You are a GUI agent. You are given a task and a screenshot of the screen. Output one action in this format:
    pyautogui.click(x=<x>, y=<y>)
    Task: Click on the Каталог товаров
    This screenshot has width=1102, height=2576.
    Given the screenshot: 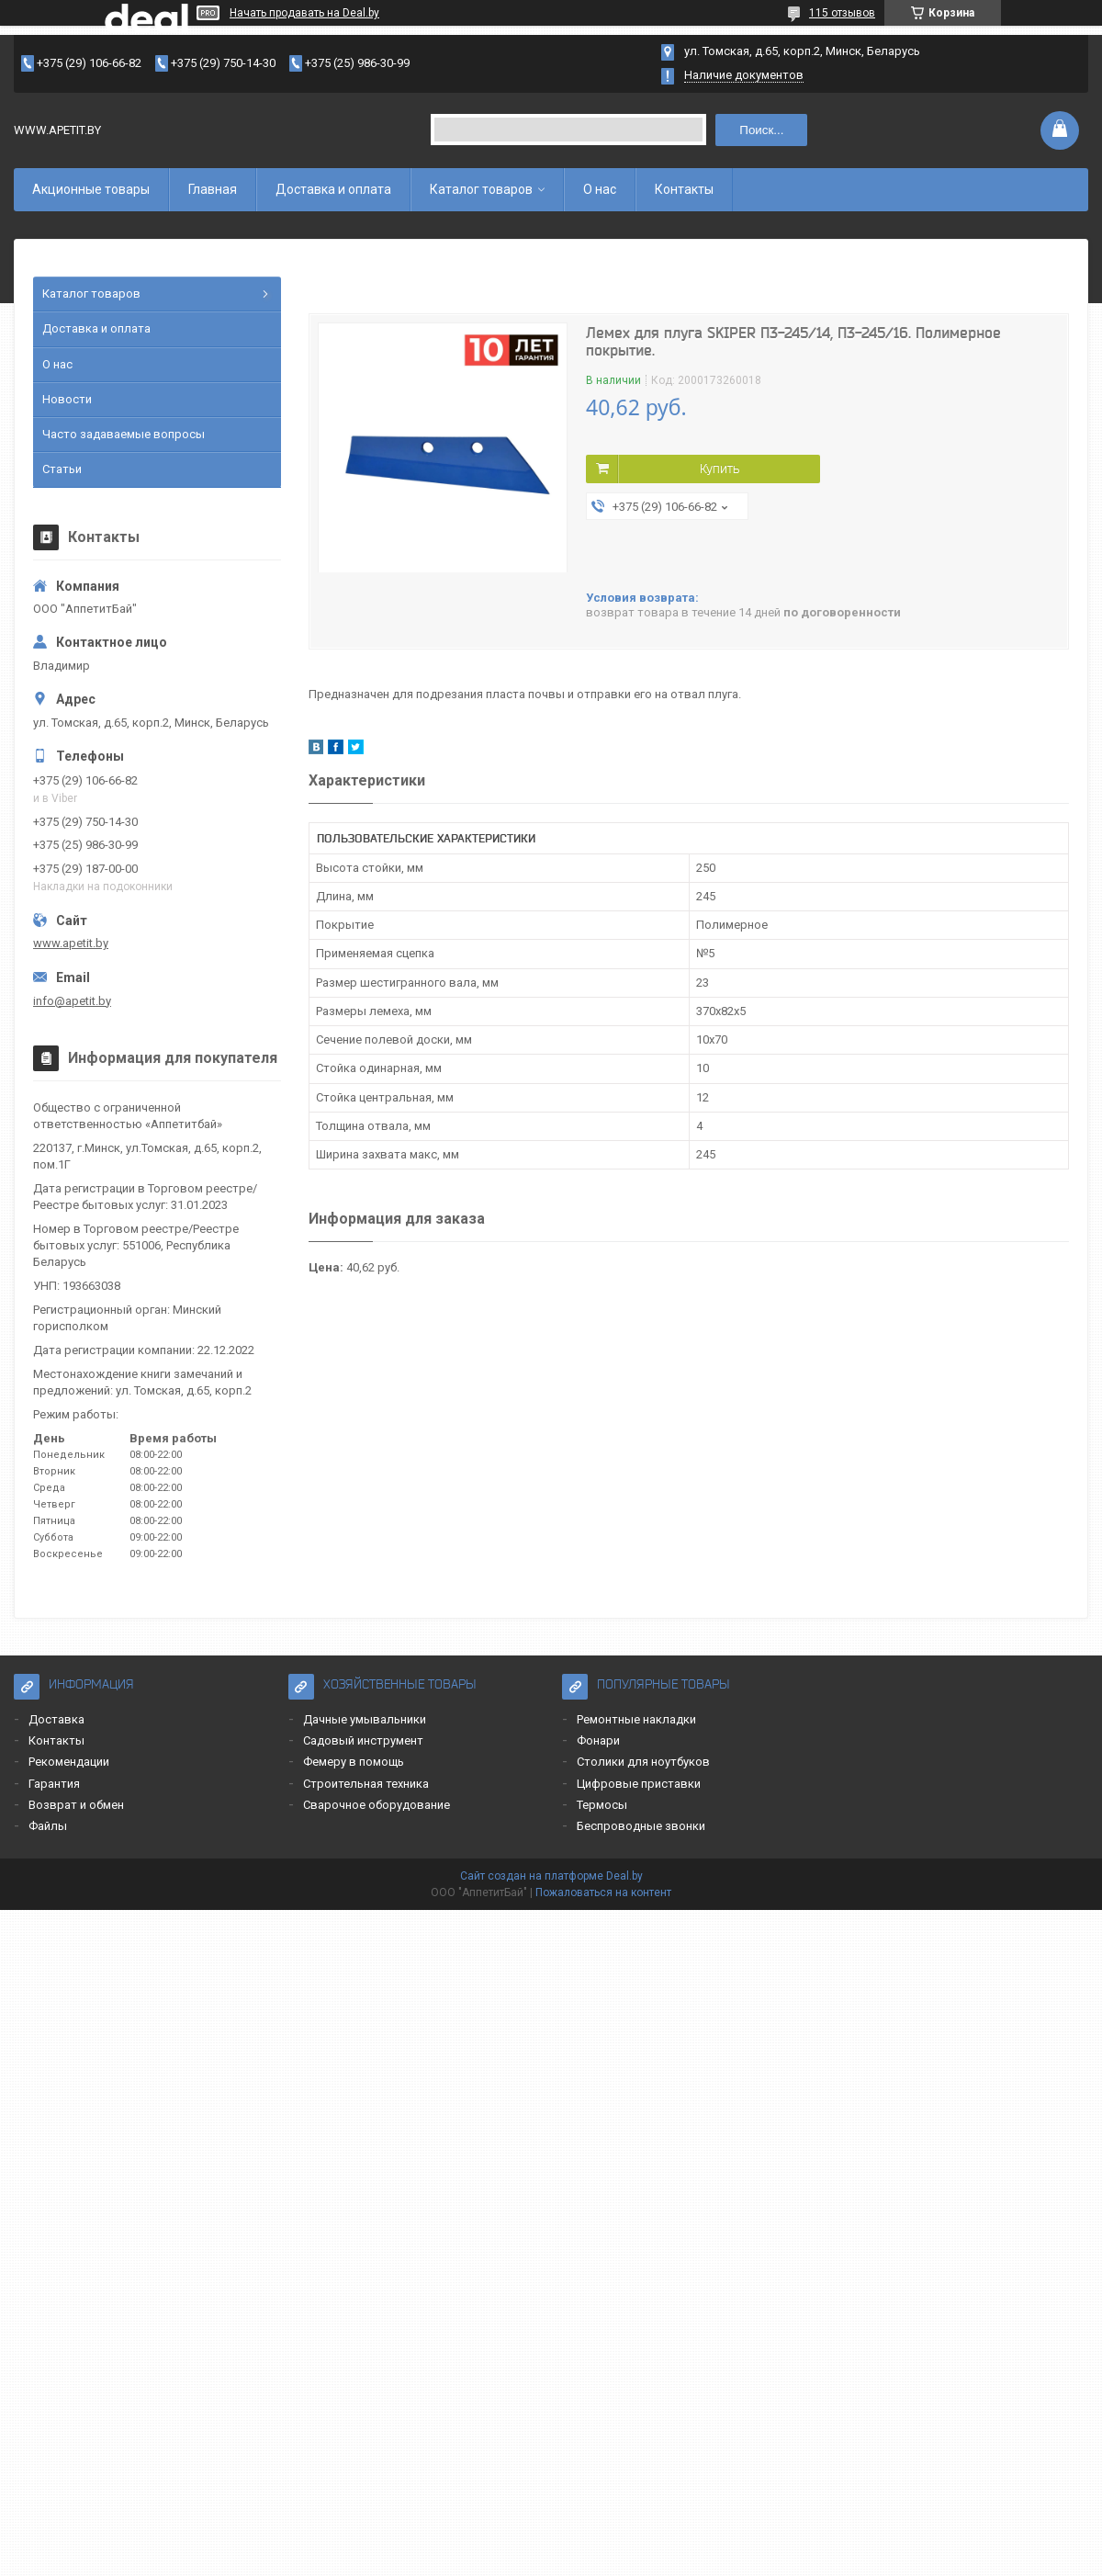 What is the action you would take?
    pyautogui.click(x=481, y=189)
    